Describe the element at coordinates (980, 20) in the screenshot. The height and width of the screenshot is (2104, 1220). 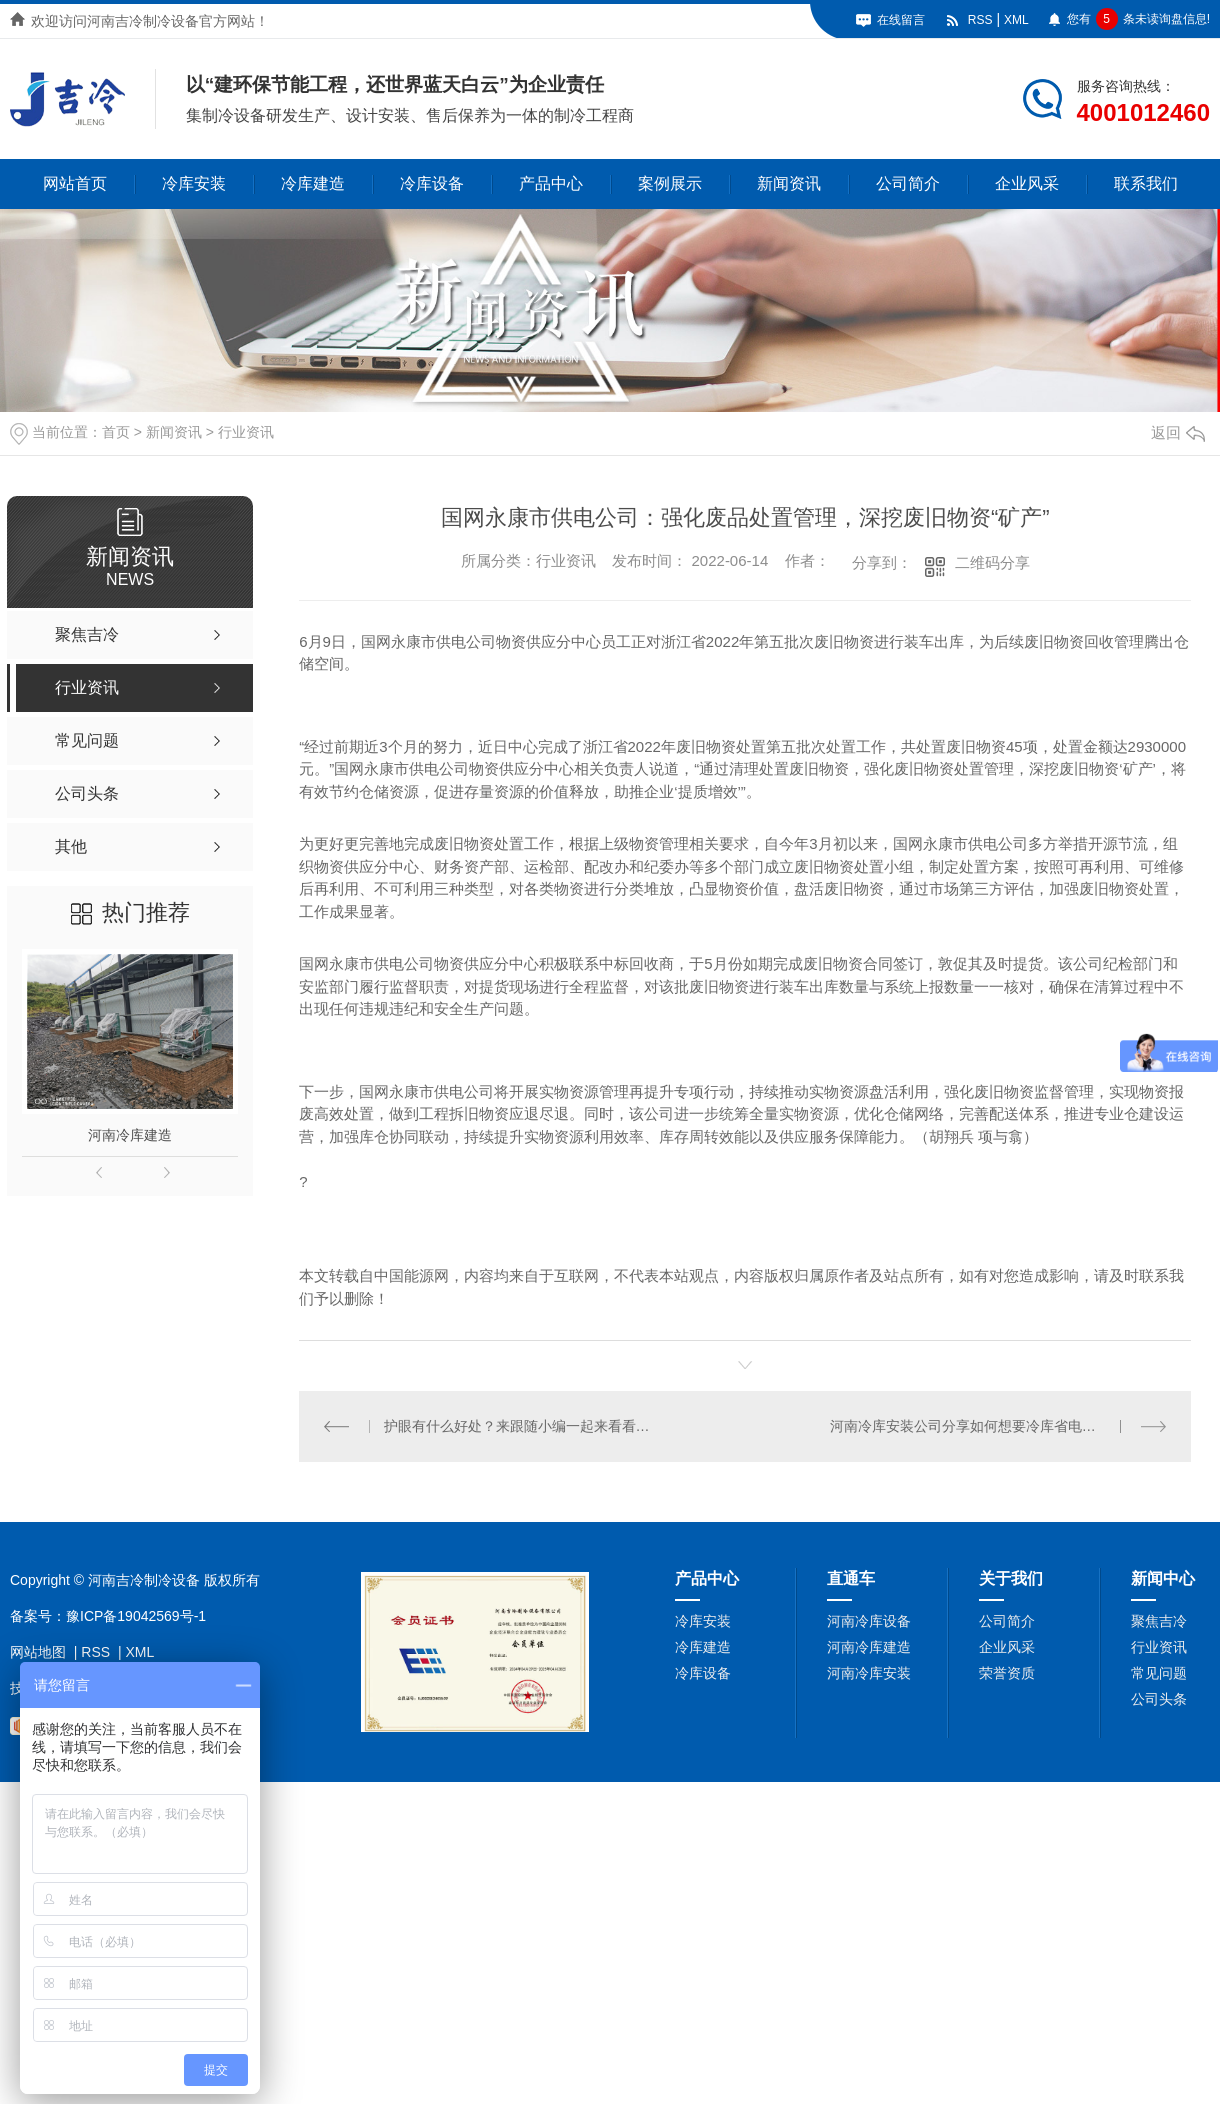
I see `RSS` at that location.